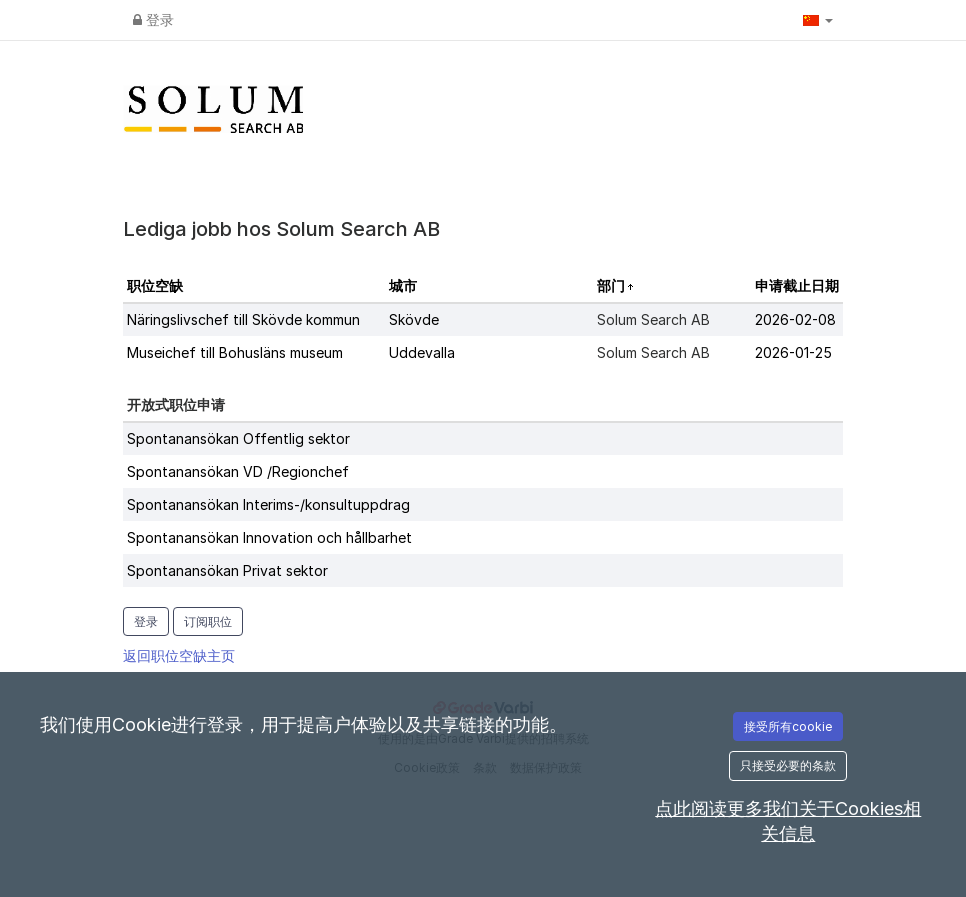 The height and width of the screenshot is (897, 966). I want to click on 职位空缺, so click(155, 285).